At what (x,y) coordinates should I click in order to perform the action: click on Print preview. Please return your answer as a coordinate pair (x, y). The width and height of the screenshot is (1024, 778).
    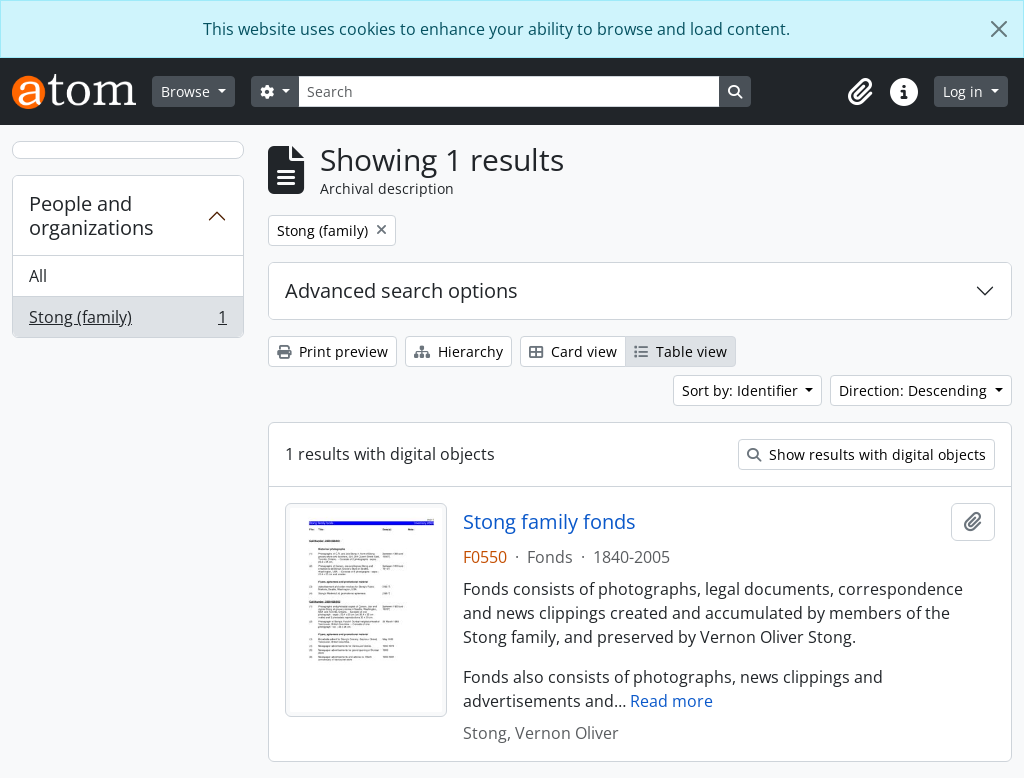
    Looking at the image, I should click on (332, 351).